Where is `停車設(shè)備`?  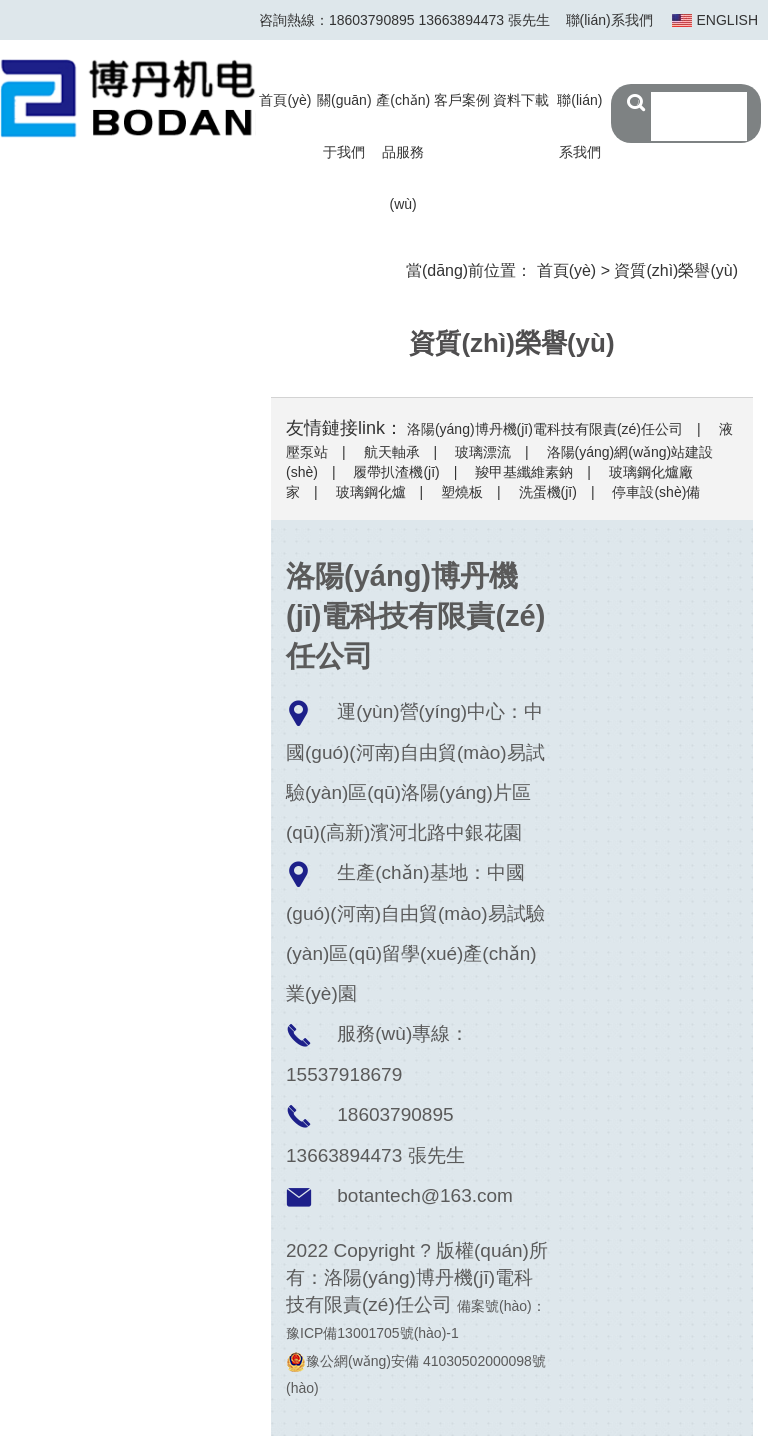 停車設(shè)備 is located at coordinates (656, 492).